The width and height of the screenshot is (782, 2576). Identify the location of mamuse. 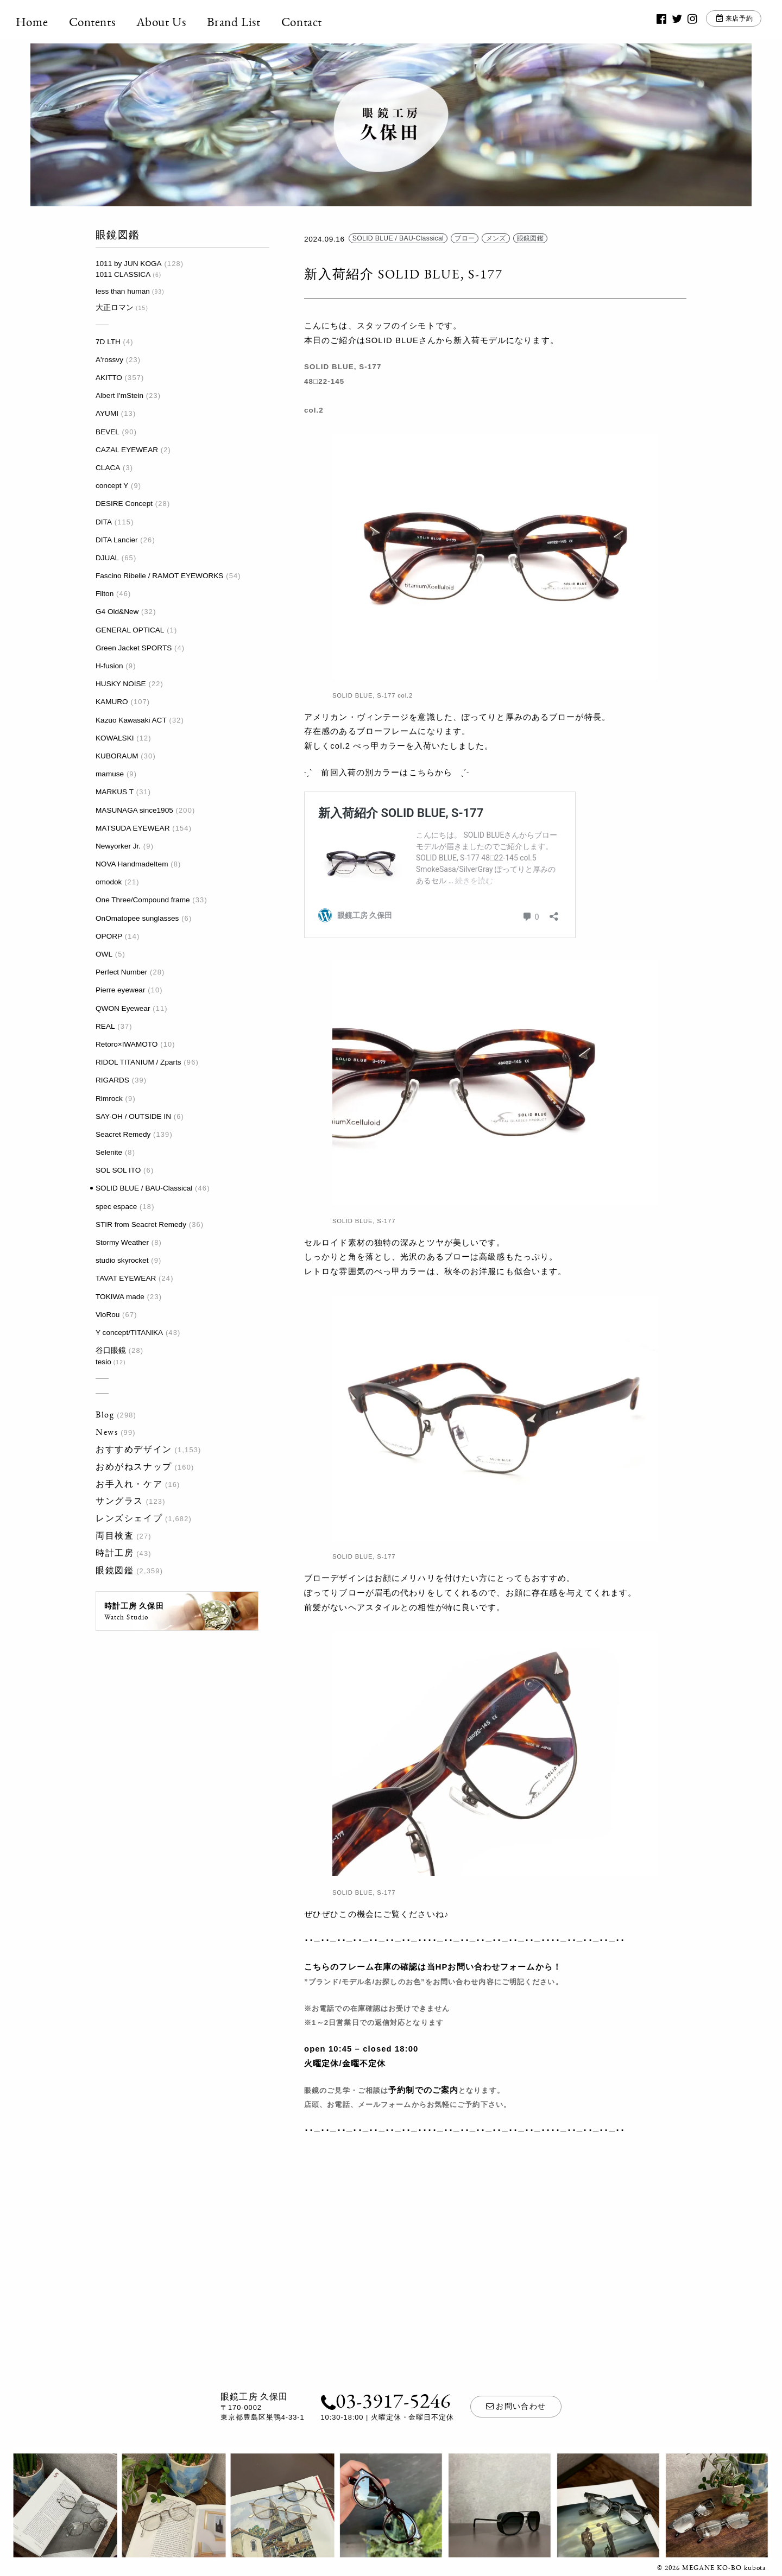
(110, 774).